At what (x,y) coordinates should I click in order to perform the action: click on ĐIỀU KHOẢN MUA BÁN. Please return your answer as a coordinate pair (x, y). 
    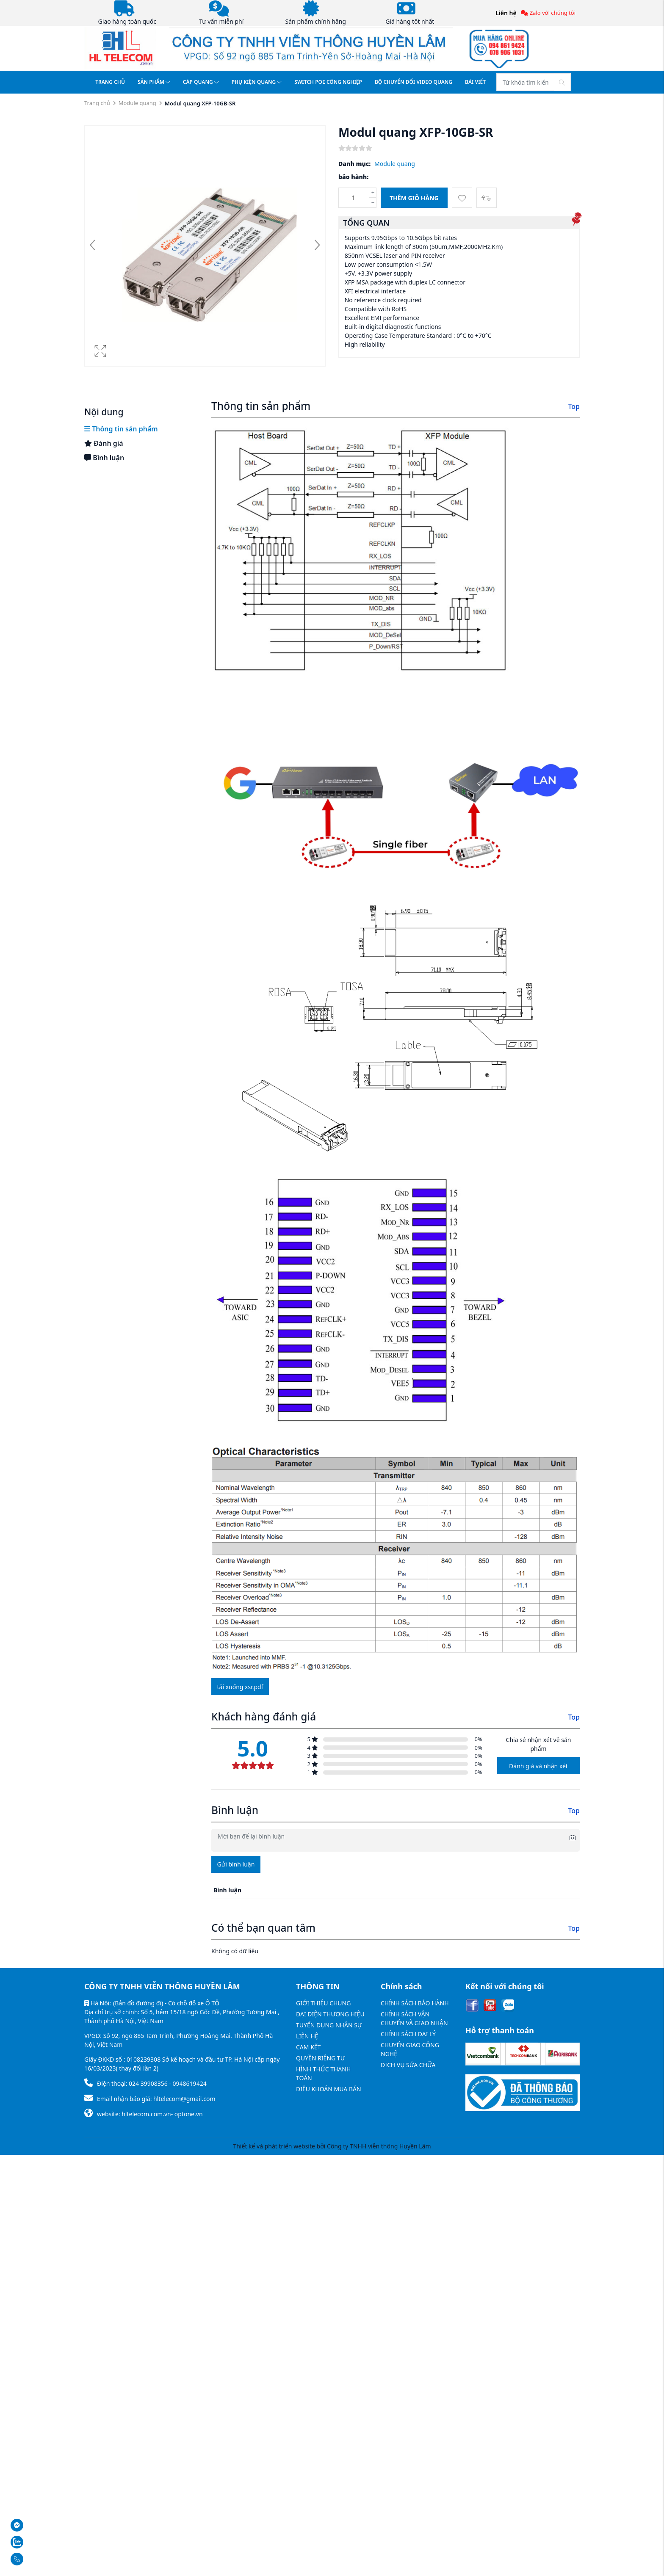
    Looking at the image, I should click on (328, 2089).